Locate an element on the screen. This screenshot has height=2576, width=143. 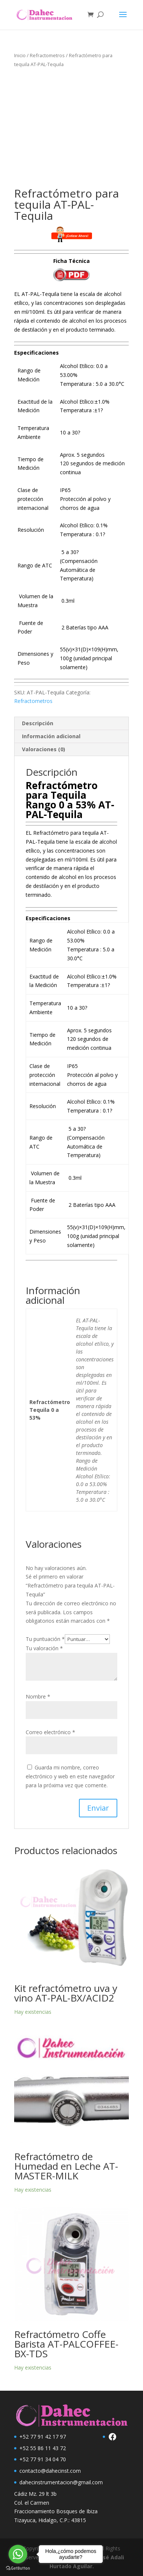
Valoraciones (0) [tab] is located at coordinates (43, 749).